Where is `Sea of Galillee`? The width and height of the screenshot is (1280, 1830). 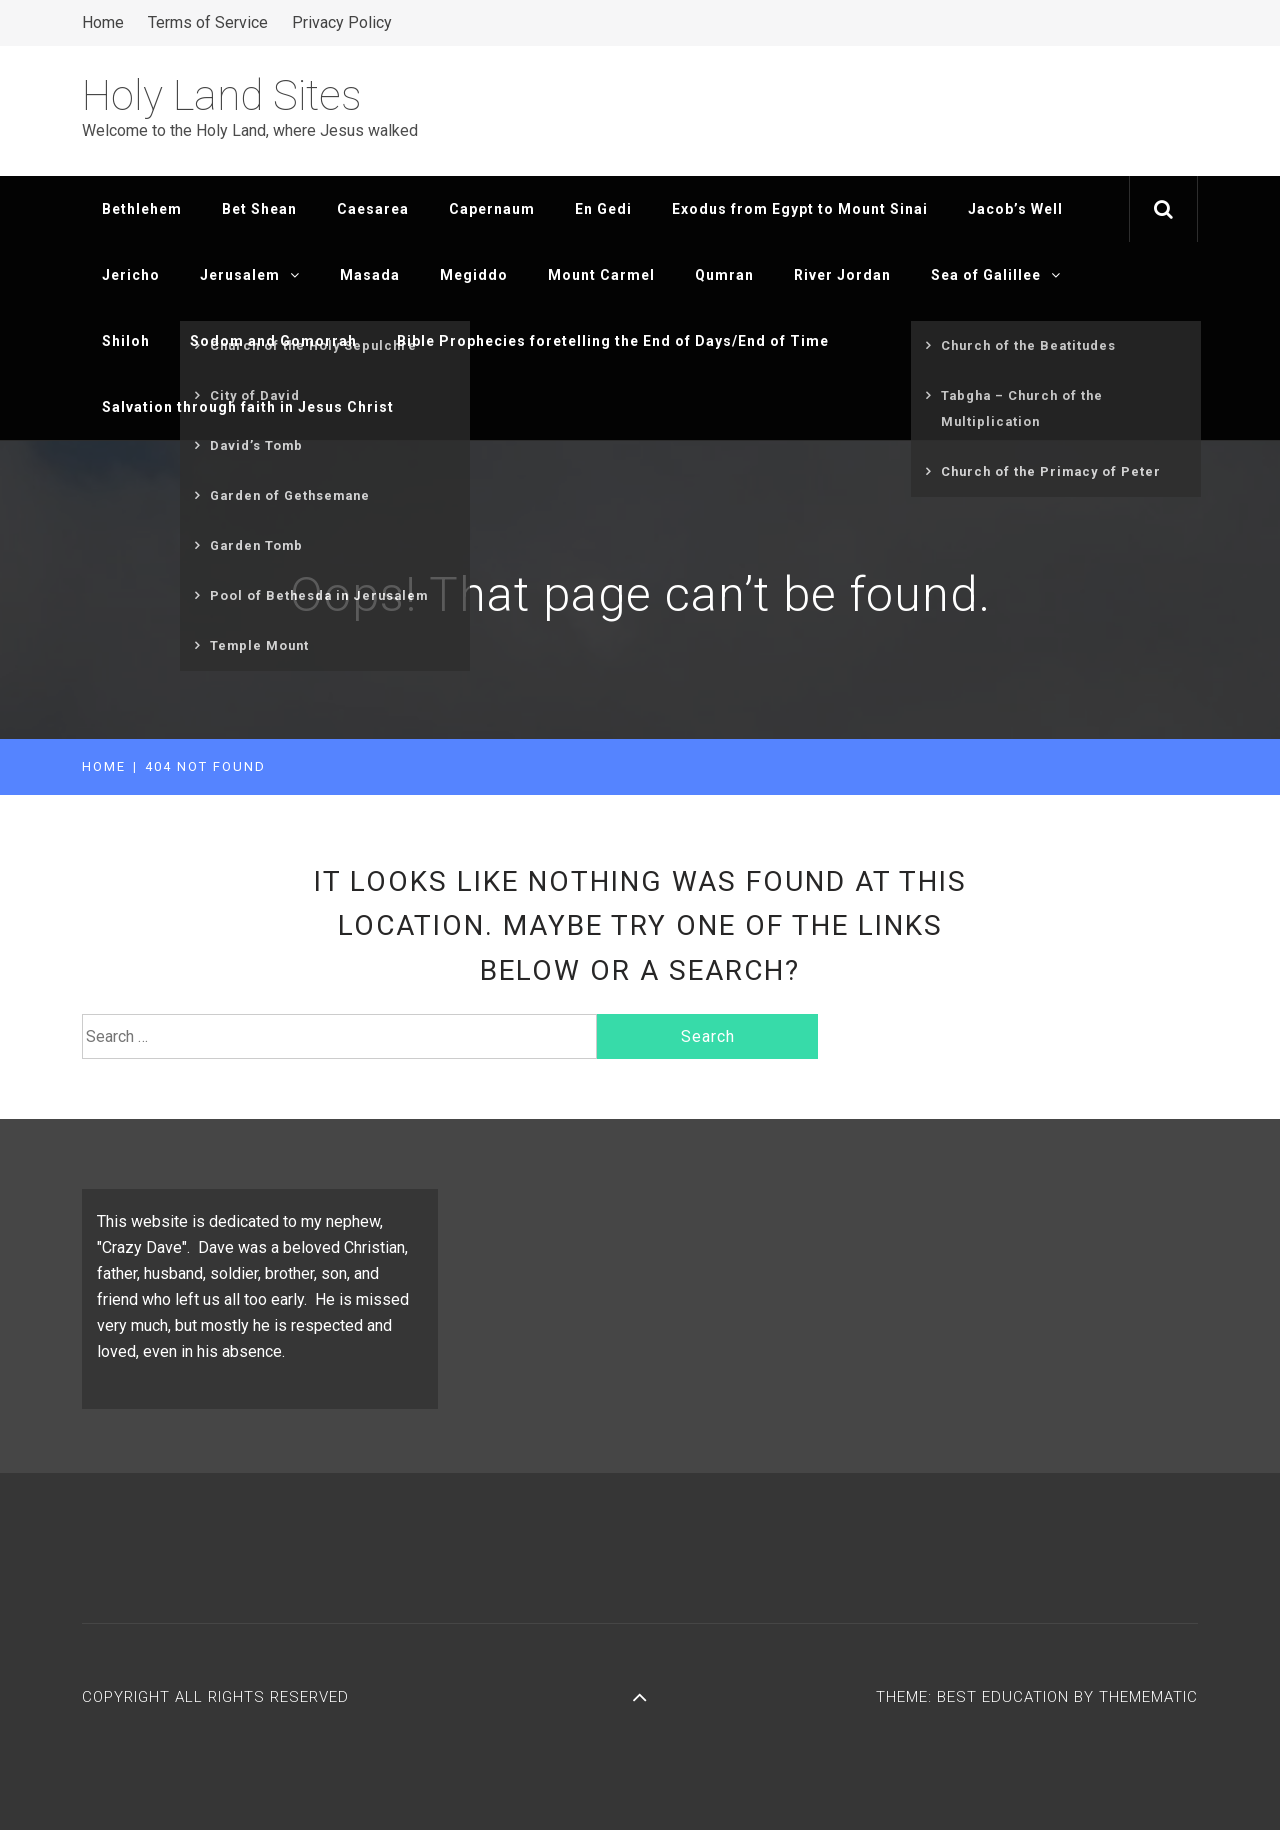
Sea of Galillee is located at coordinates (996, 275).